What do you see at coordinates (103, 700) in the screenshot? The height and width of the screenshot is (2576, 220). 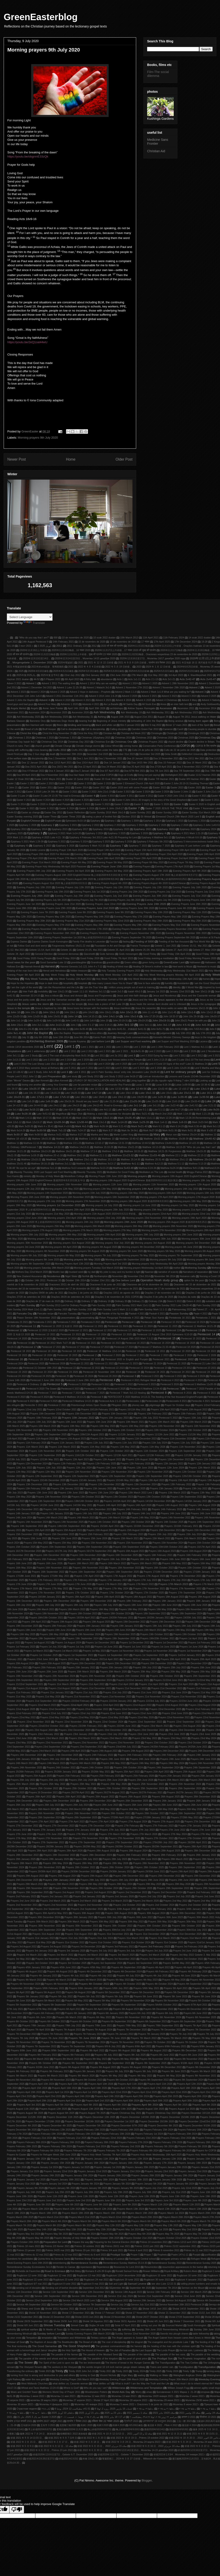 I see `Advent 4 2023` at bounding box center [103, 700].